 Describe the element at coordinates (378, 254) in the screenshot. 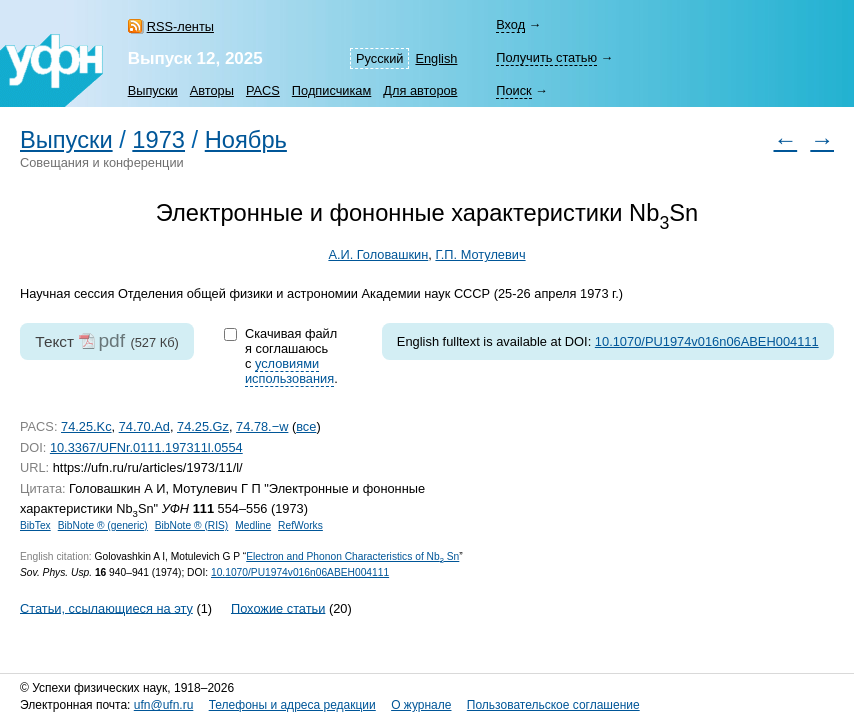

I see `А.И. Головашкин` at that location.